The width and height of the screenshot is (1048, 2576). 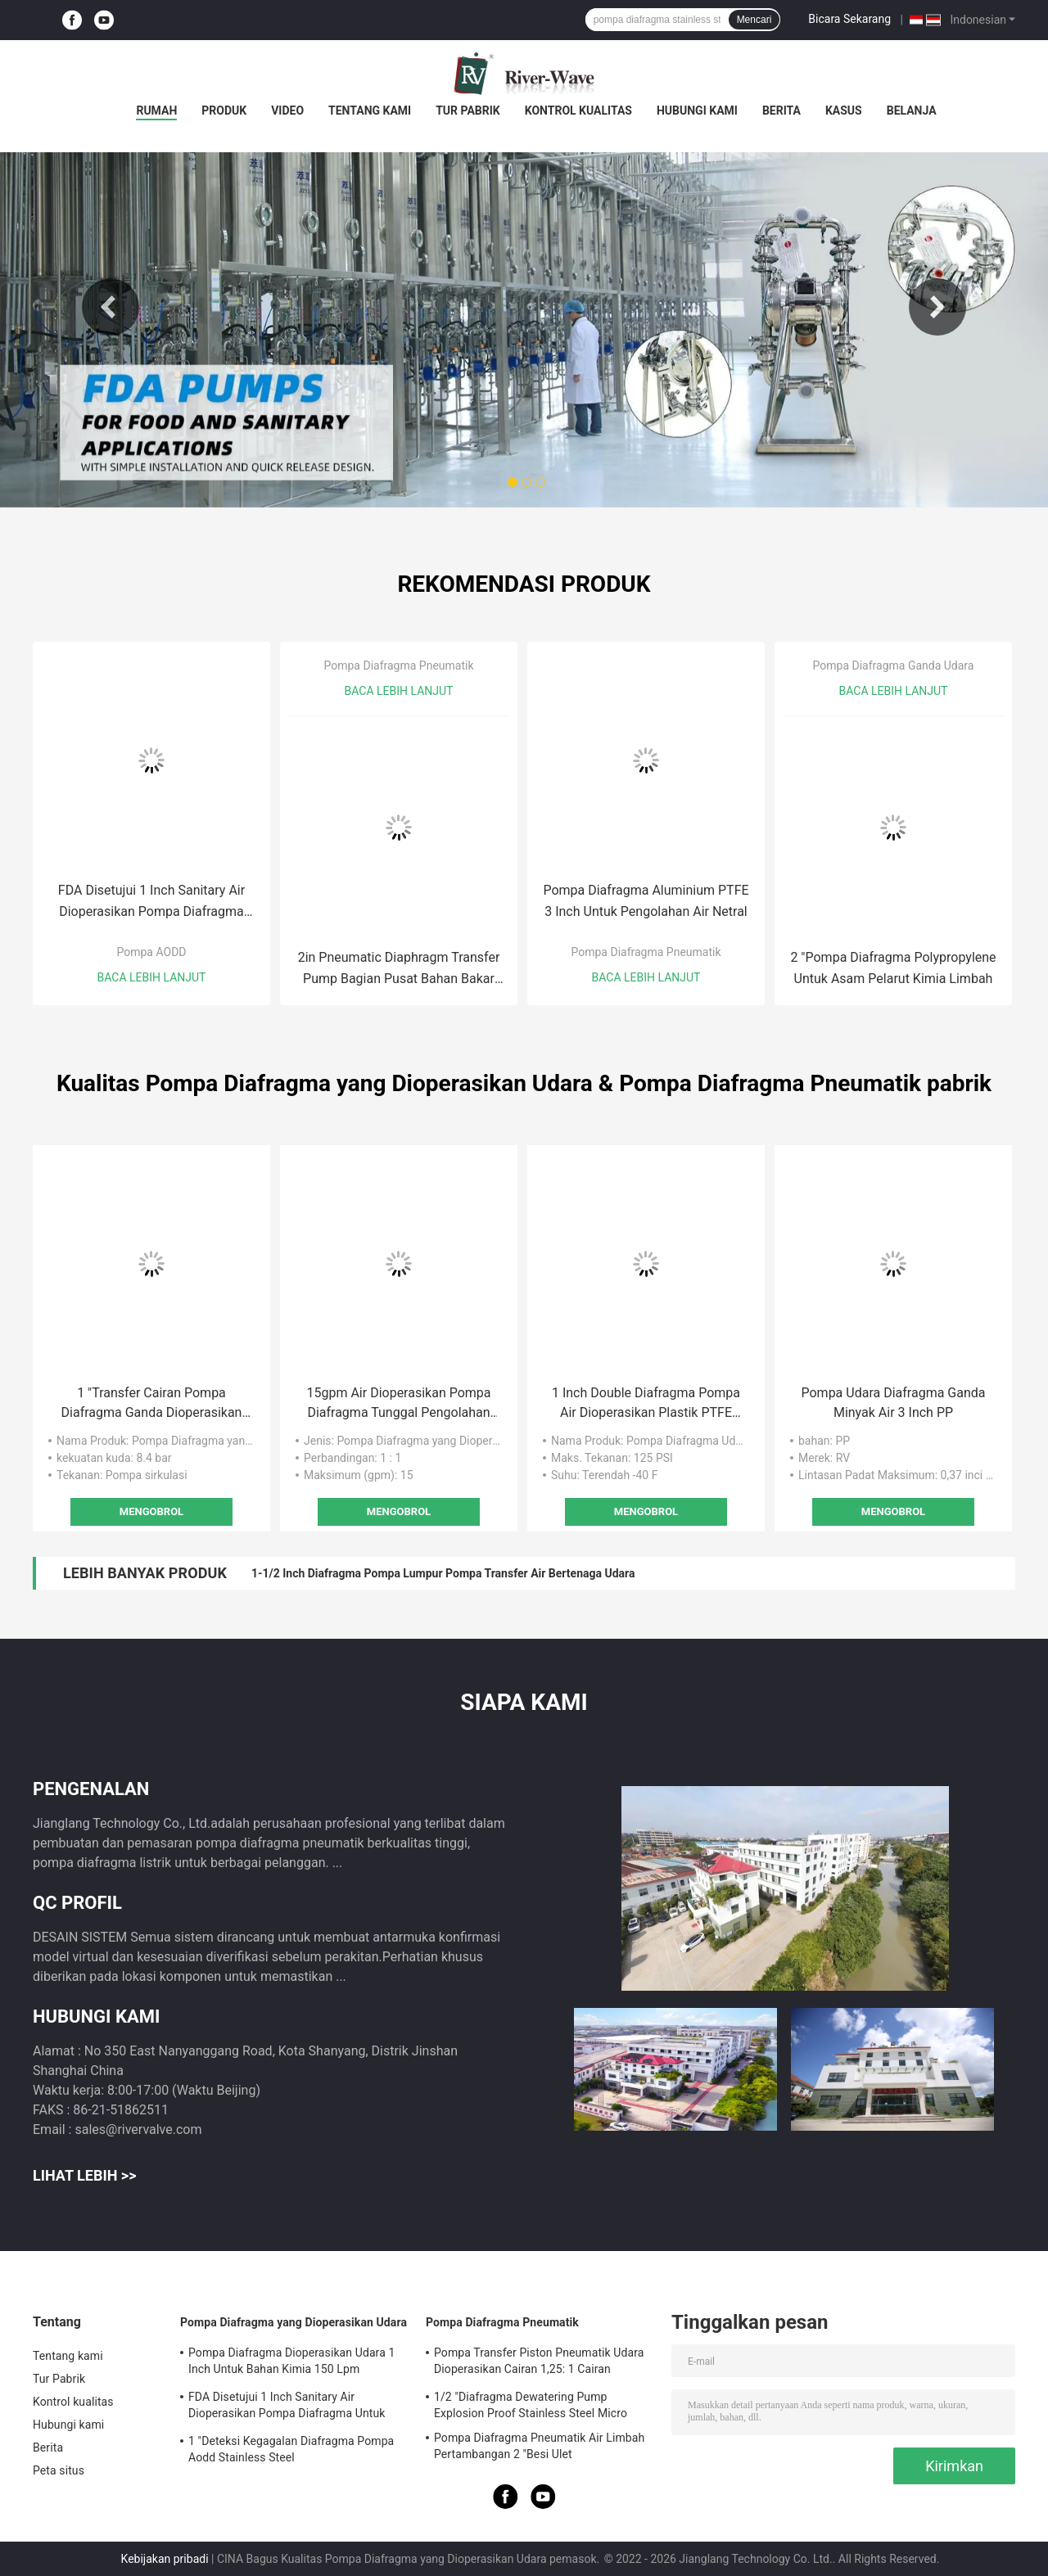 I want to click on FDA Disetujui 1 Inch Sanitary Air Dioperasikan Pompa Diafragma Untuk Etanol Food Grade, so click(x=151, y=902).